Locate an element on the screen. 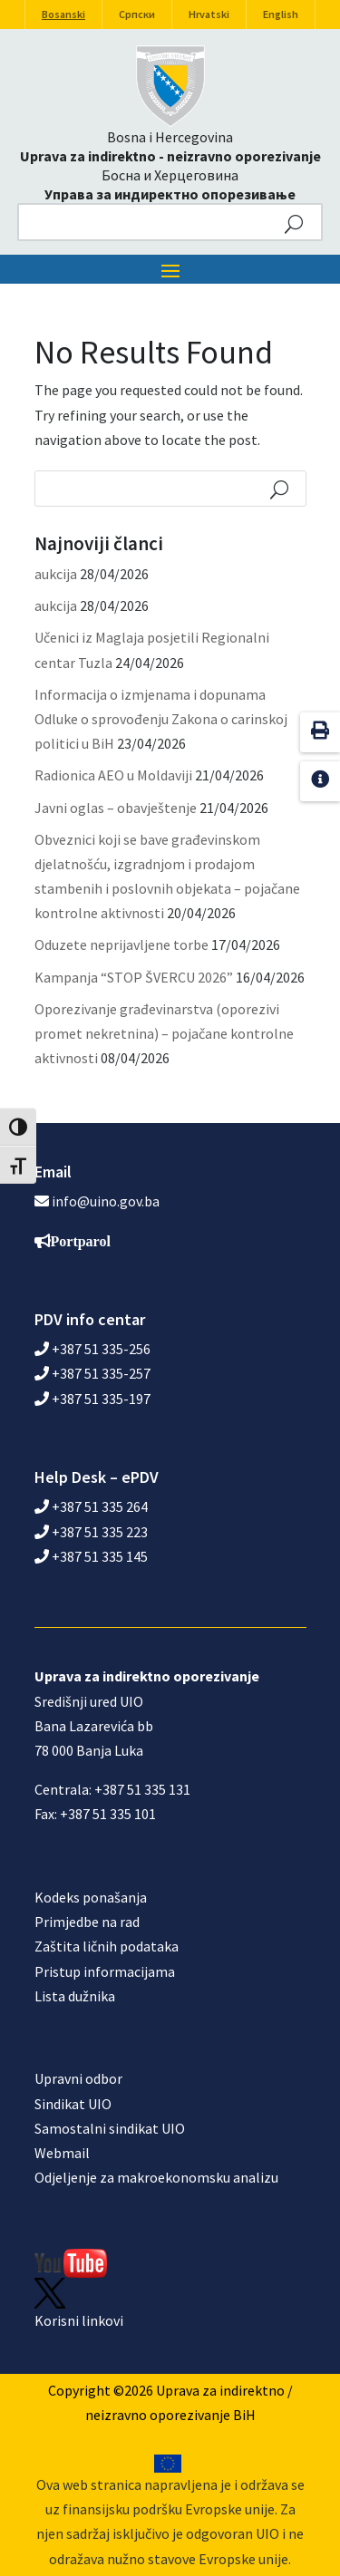  Oporezivanje građevinarstva (oporezivi promet nekretnina) – pojačane kontrolne aktivnosti is located at coordinates (164, 1033).